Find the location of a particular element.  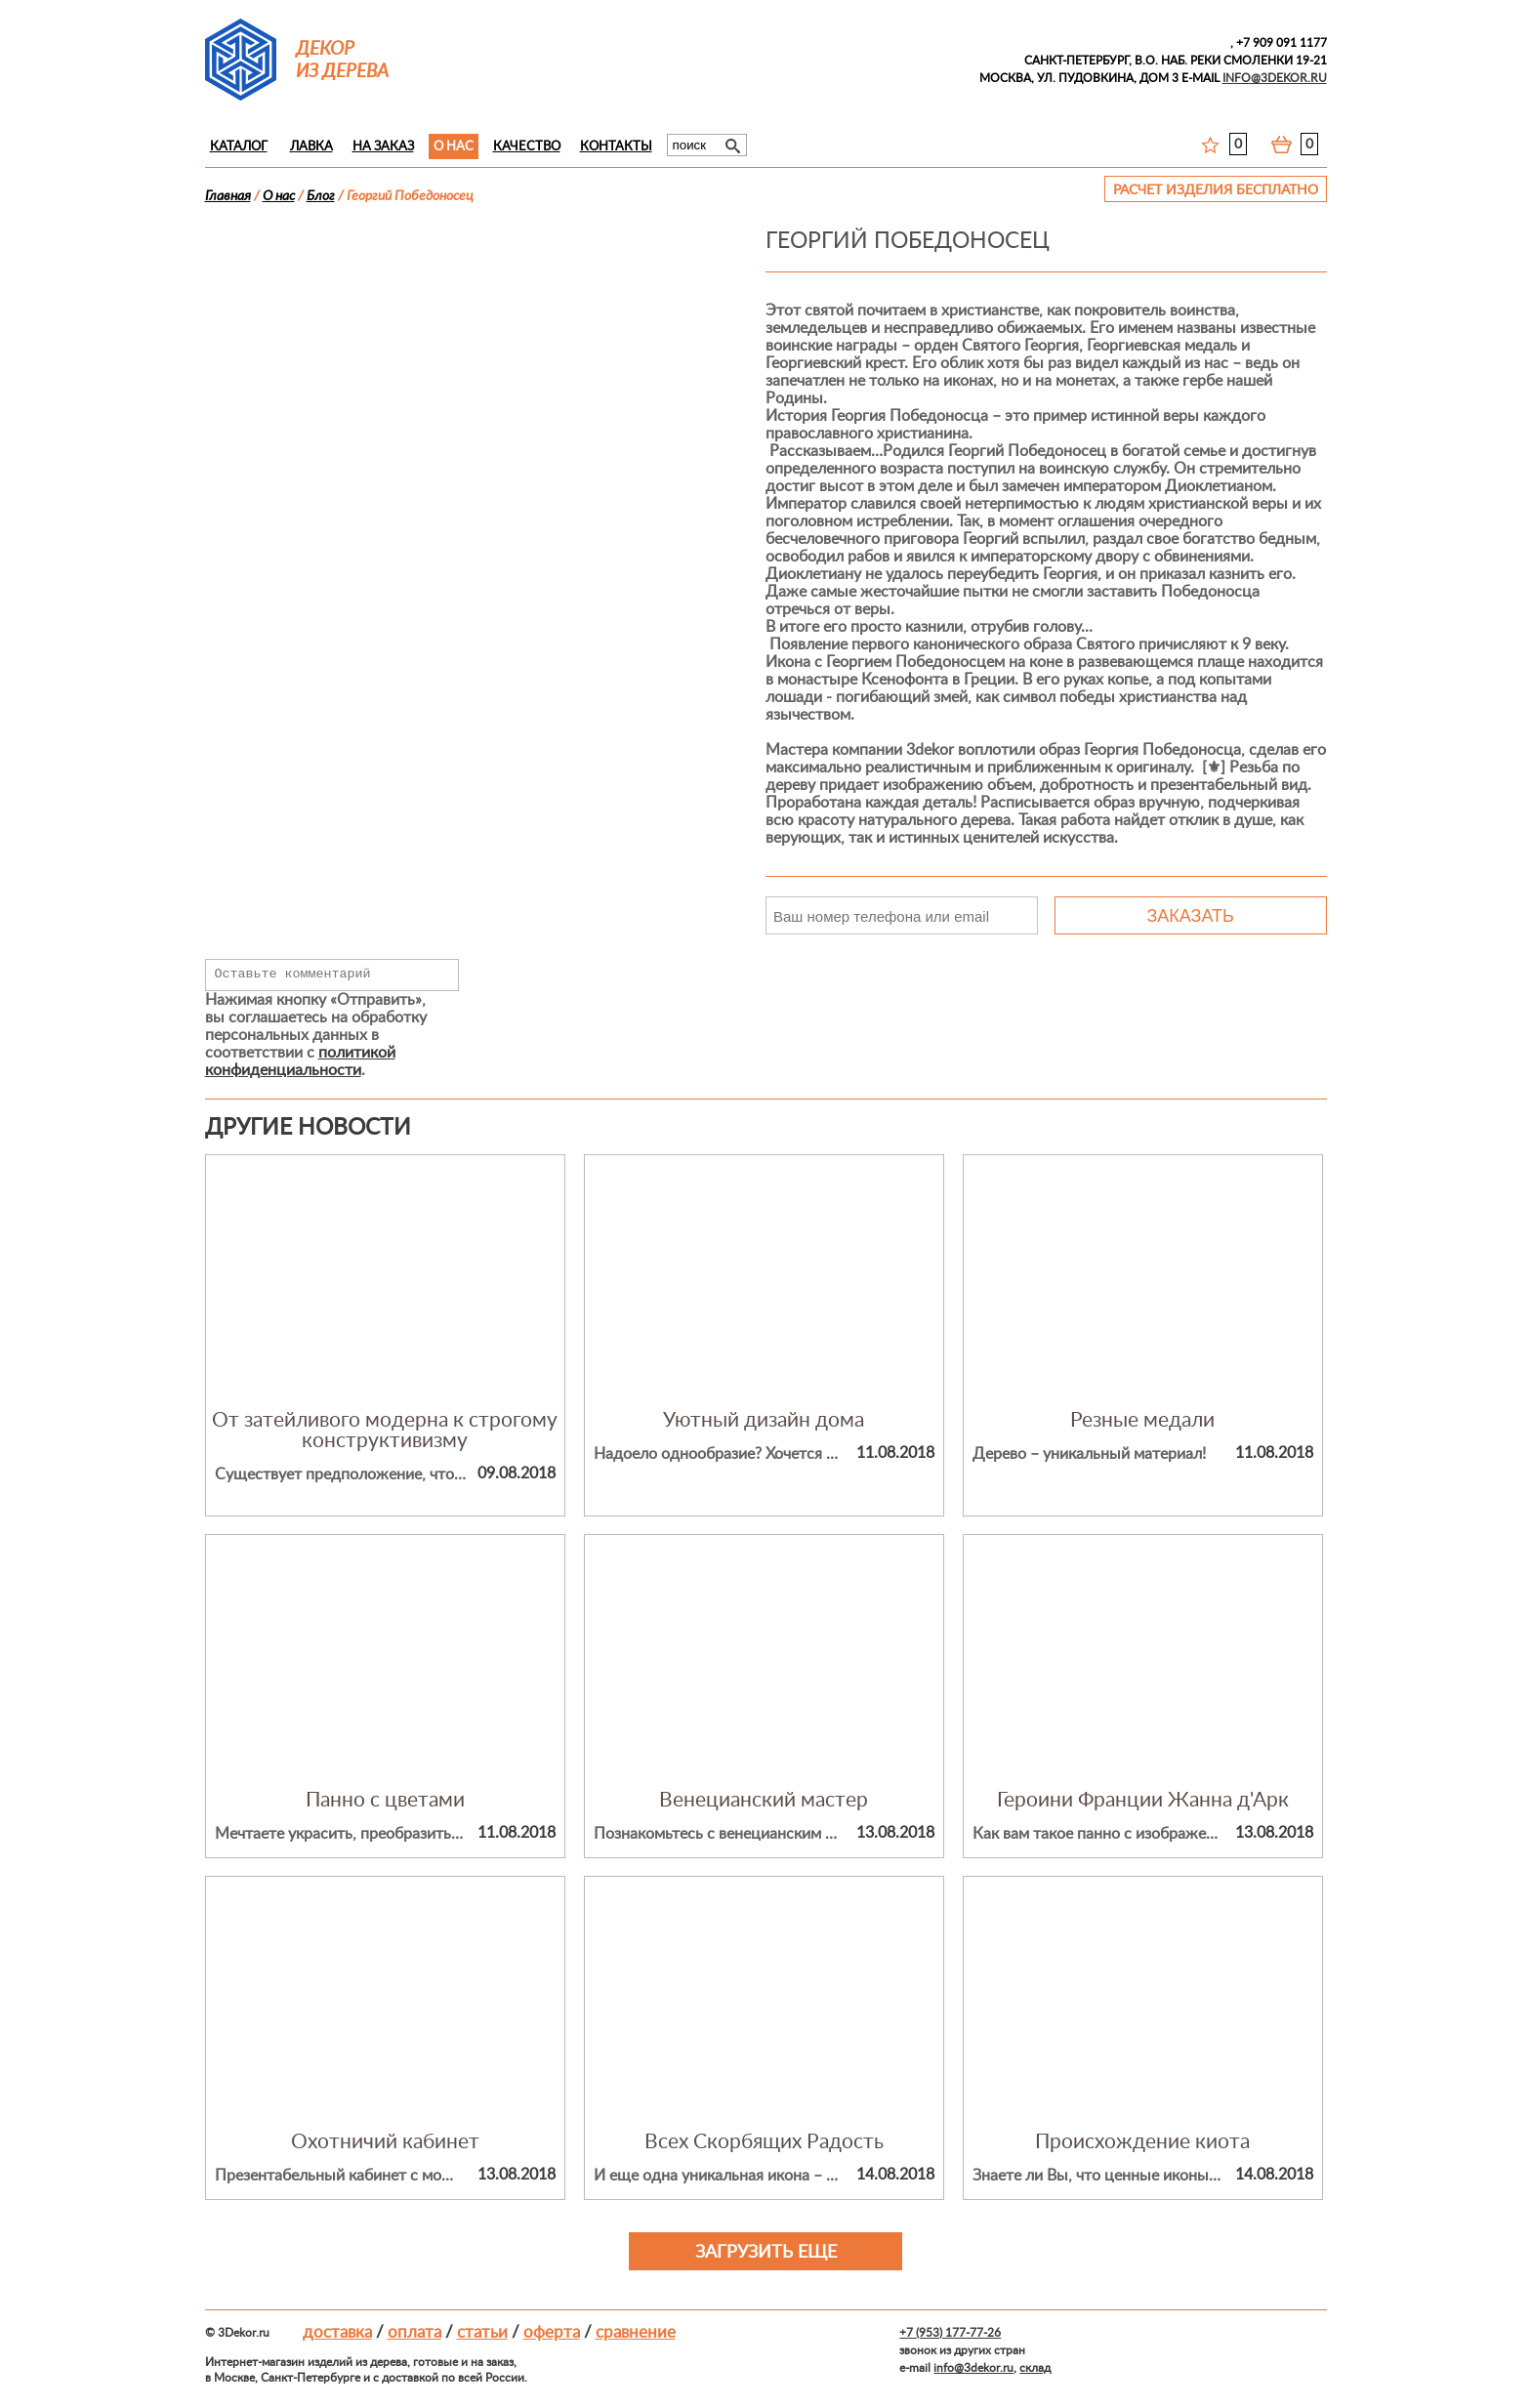

От затейливого модерна к строгому конструктивизму is located at coordinates (385, 1430).